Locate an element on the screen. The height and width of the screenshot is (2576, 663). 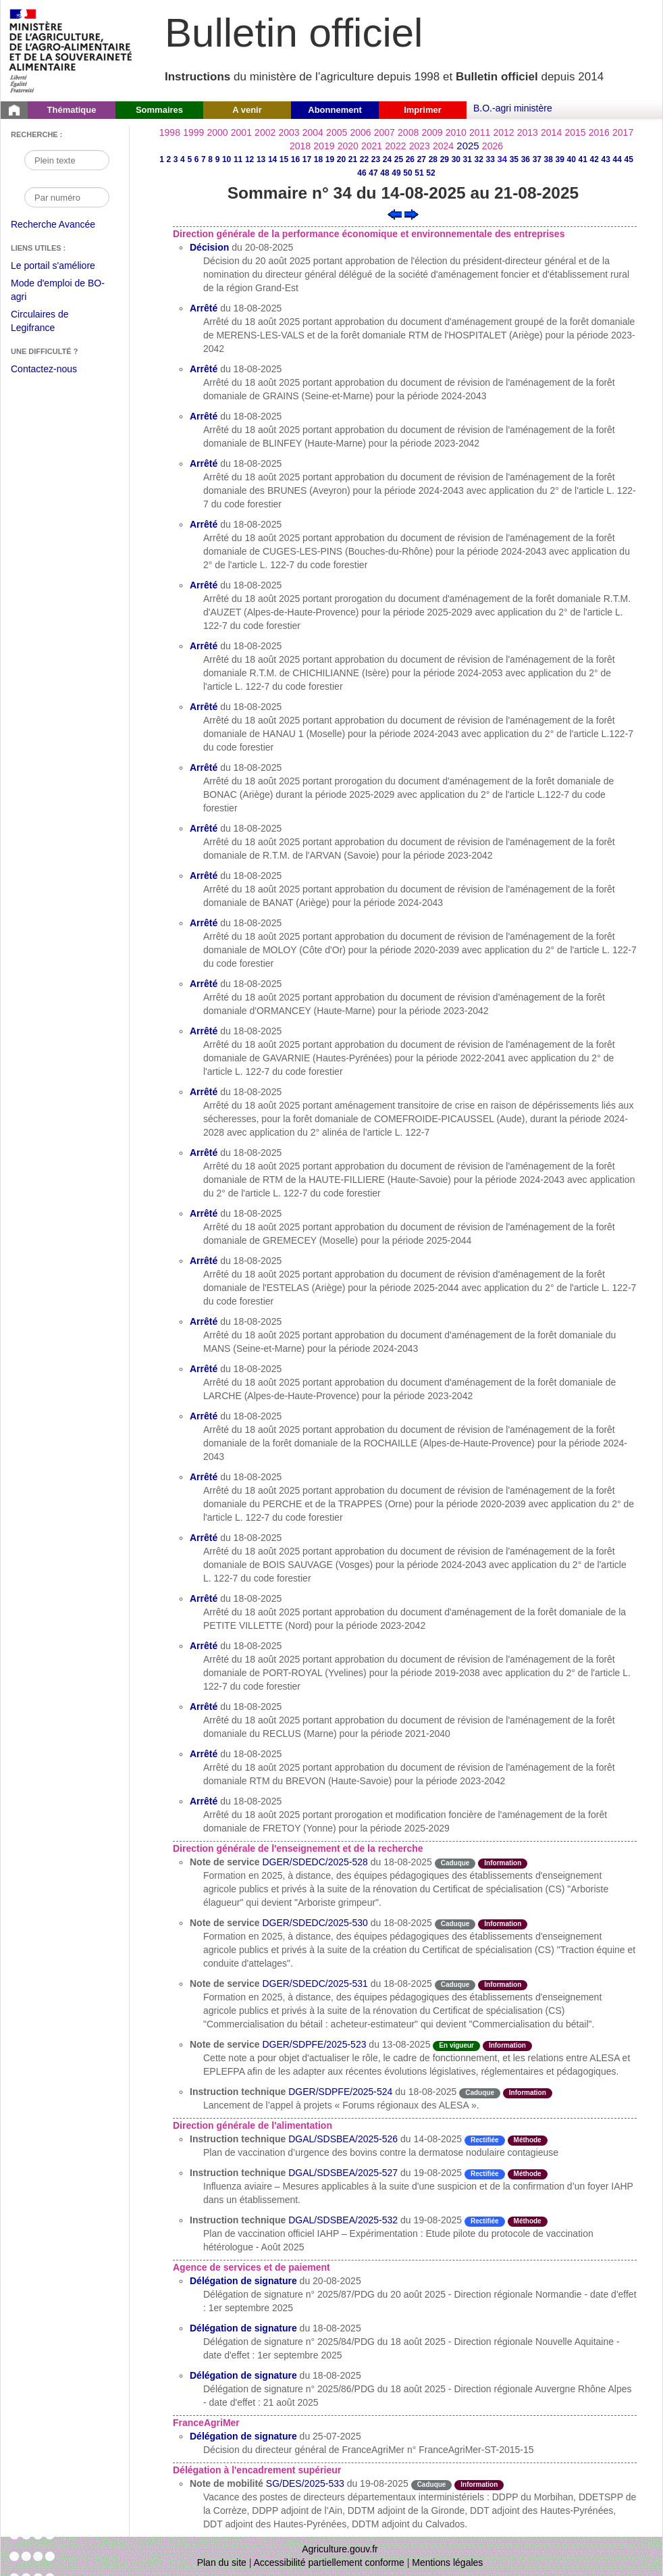
2010 [Année 2010] is located at coordinates (456, 132).